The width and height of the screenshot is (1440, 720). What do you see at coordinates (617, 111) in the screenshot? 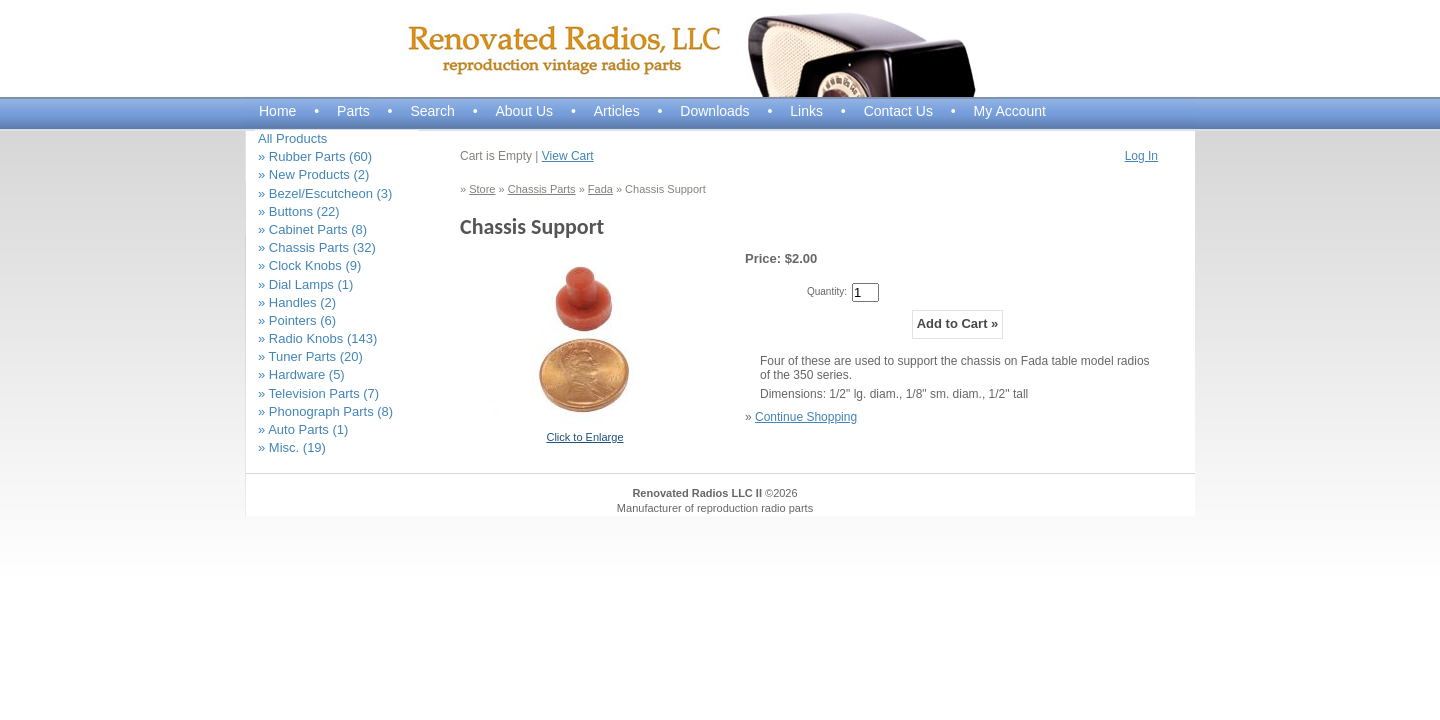
I see `Articles` at bounding box center [617, 111].